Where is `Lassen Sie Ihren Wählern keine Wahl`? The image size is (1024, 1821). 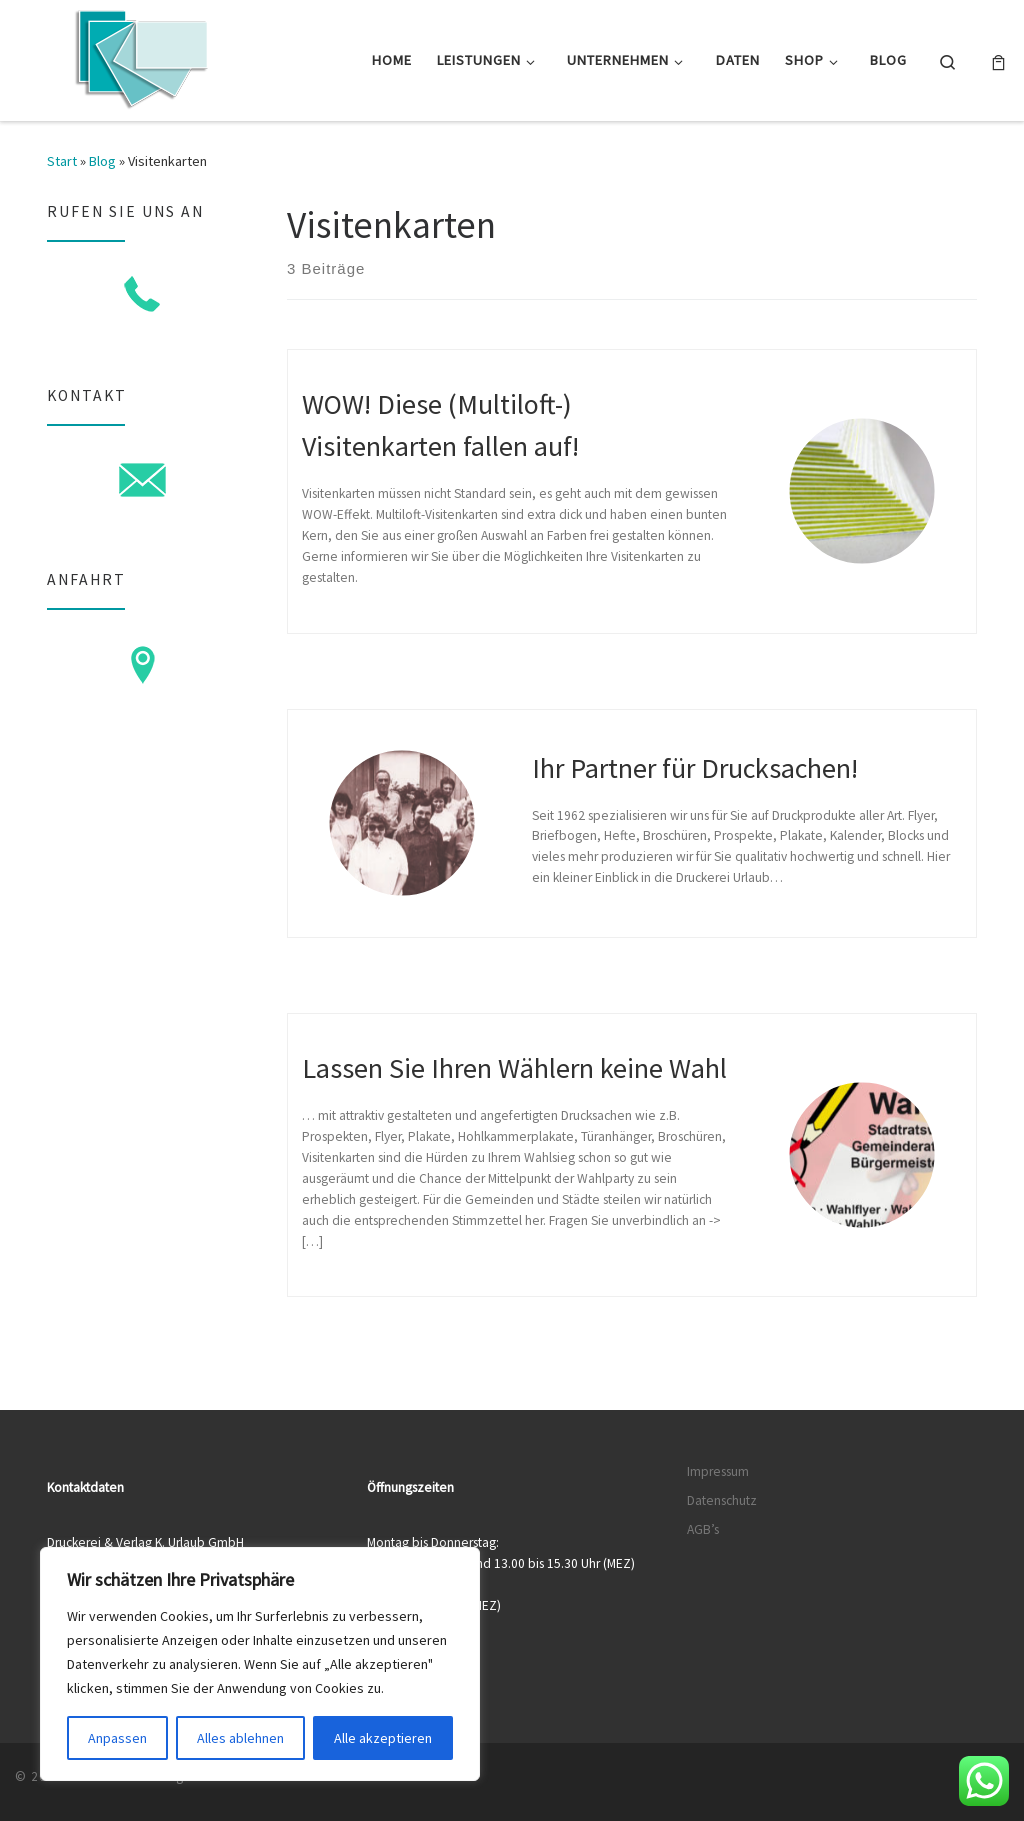
Lassen Sie Ihren Wählern keine Wahl is located at coordinates (514, 1068).